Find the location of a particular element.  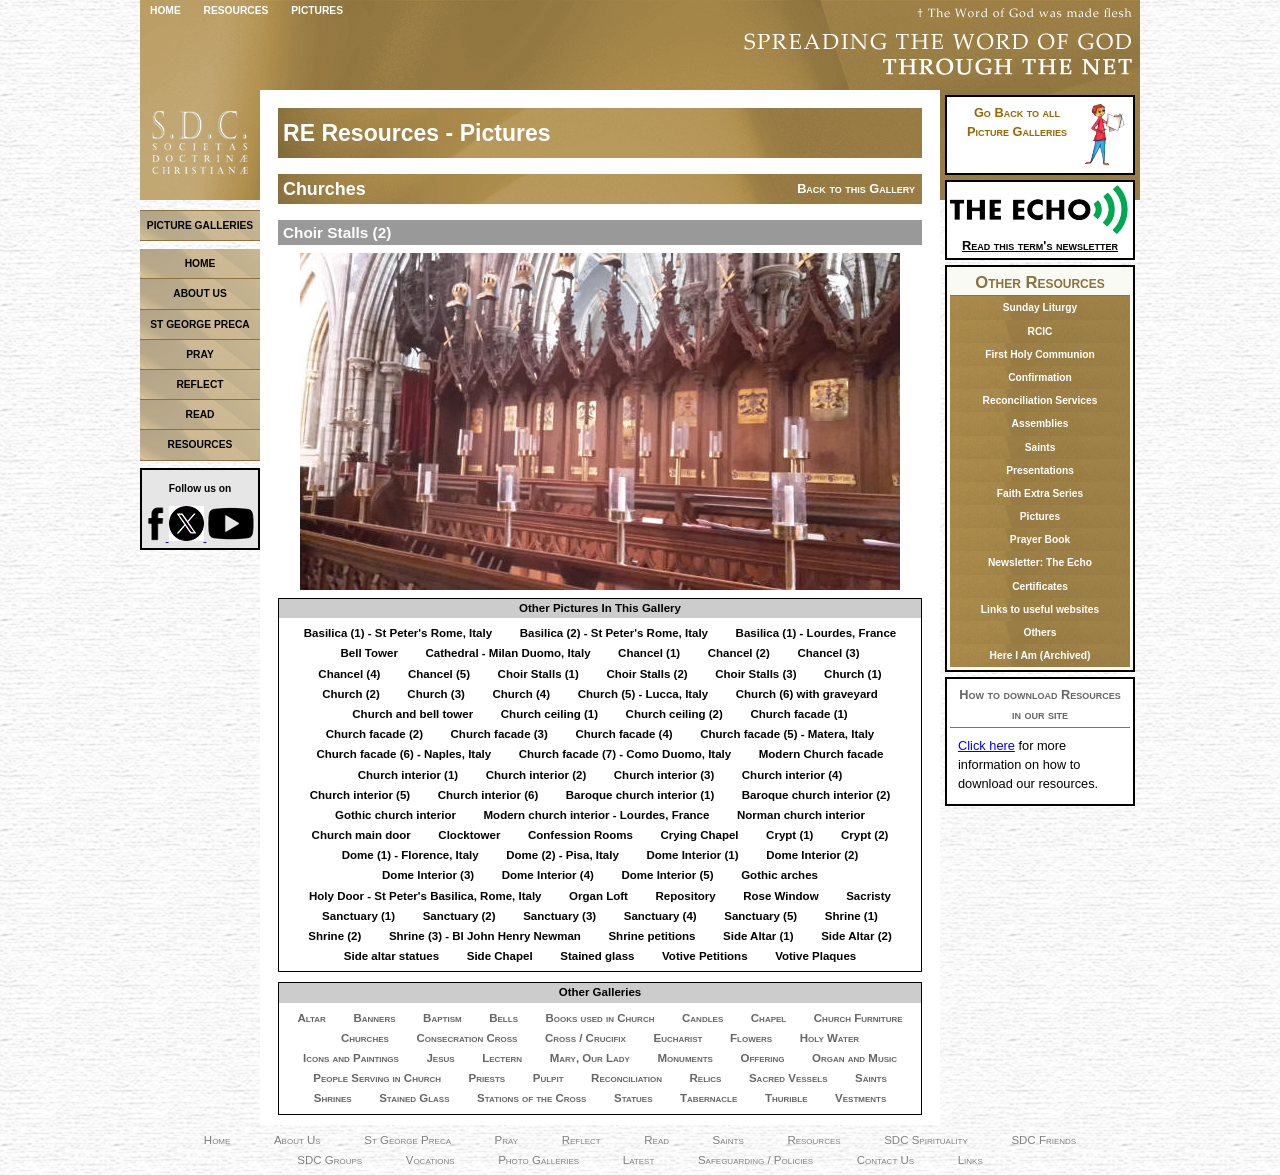

Church facade (5) - Matera, Italy is located at coordinates (787, 734).